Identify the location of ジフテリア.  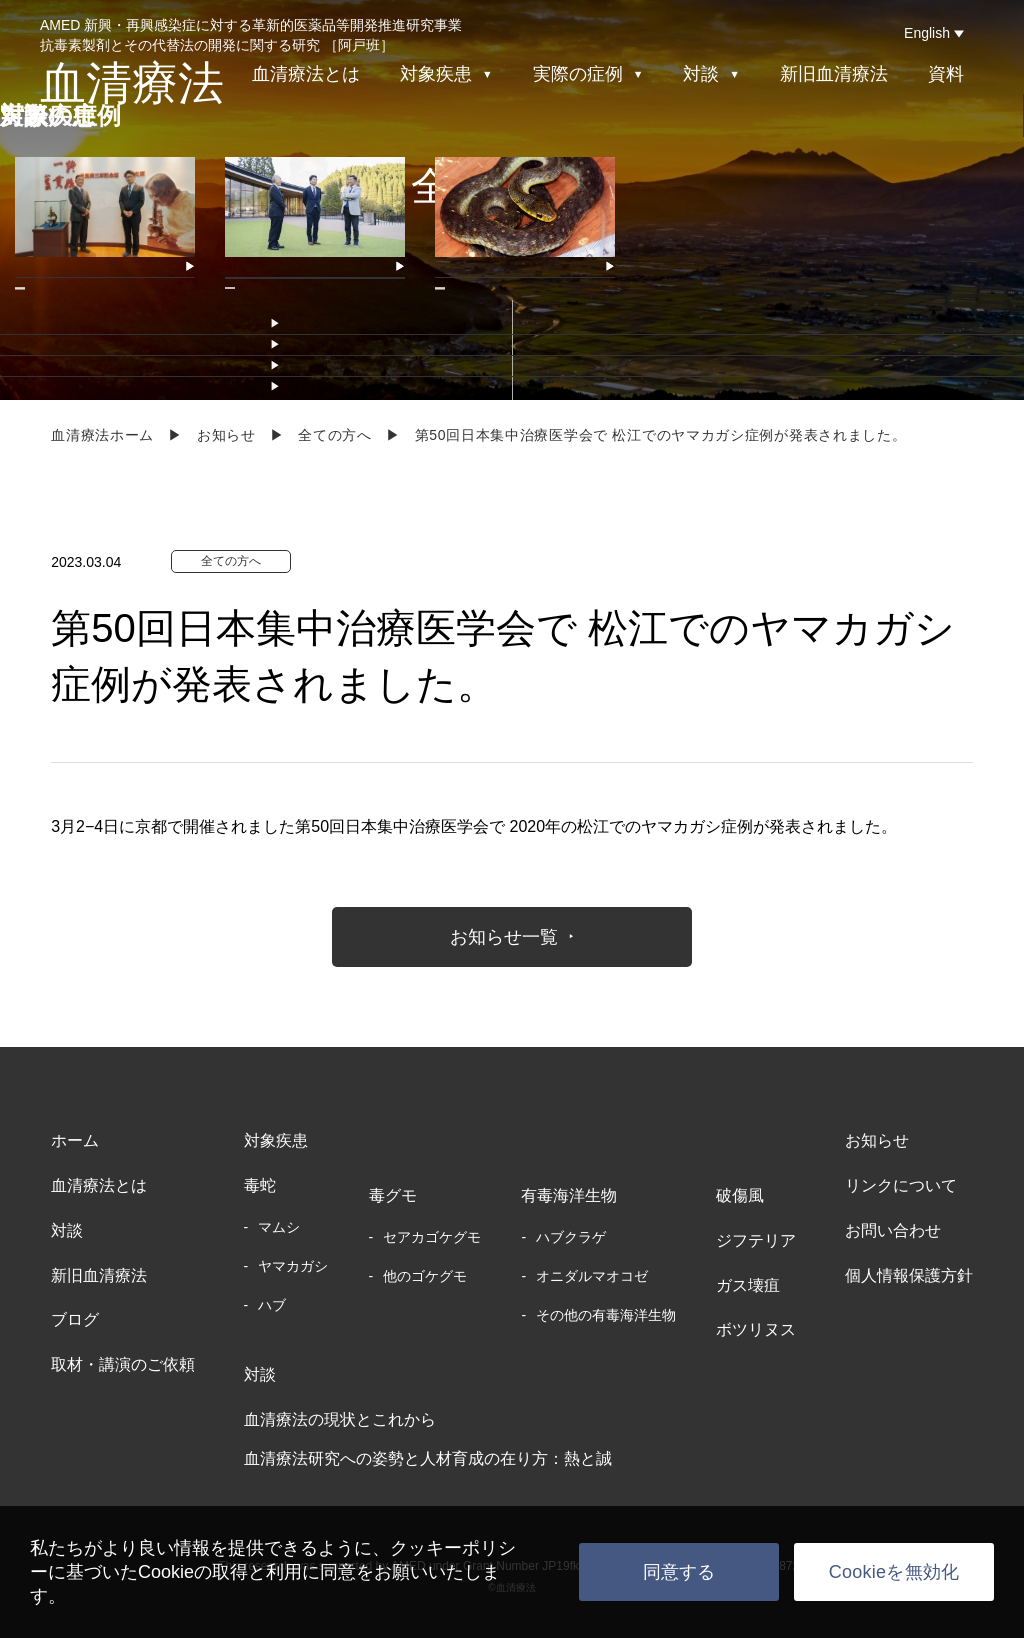
(756, 1240).